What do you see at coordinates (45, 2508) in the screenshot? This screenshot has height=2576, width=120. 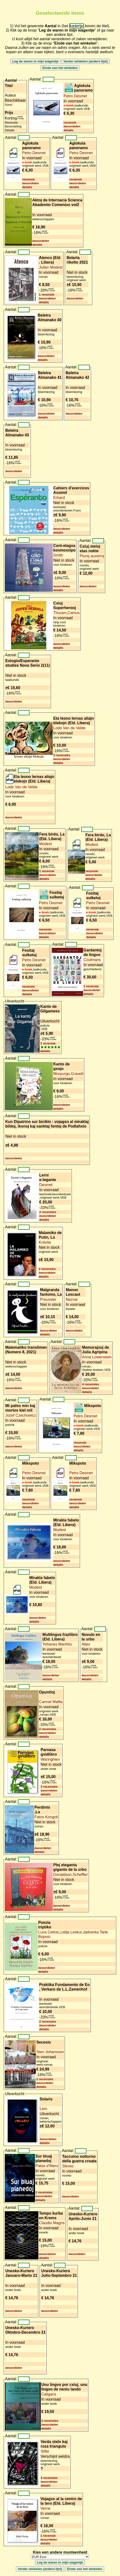 I see `Verne` at bounding box center [45, 2508].